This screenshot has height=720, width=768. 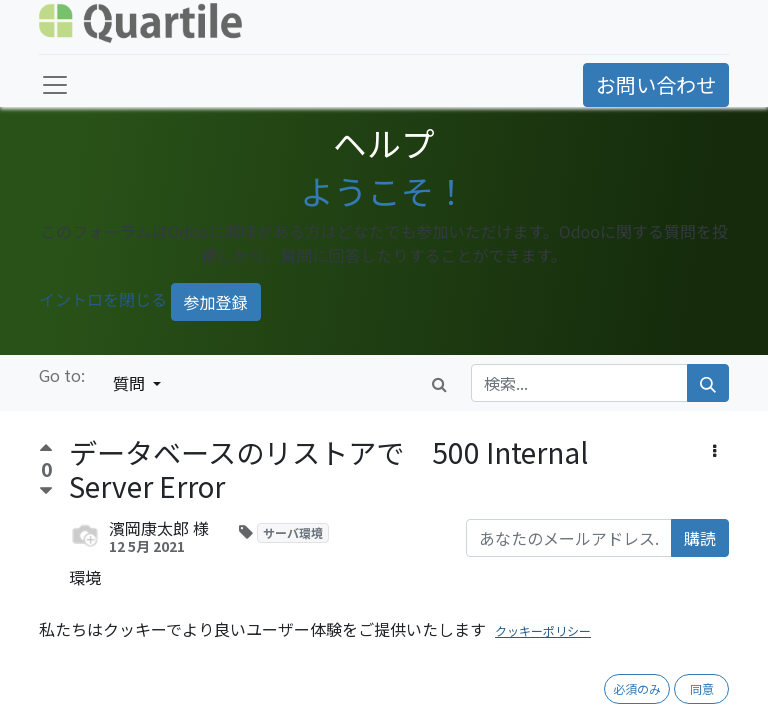 I want to click on [反対票], so click(x=46, y=491).